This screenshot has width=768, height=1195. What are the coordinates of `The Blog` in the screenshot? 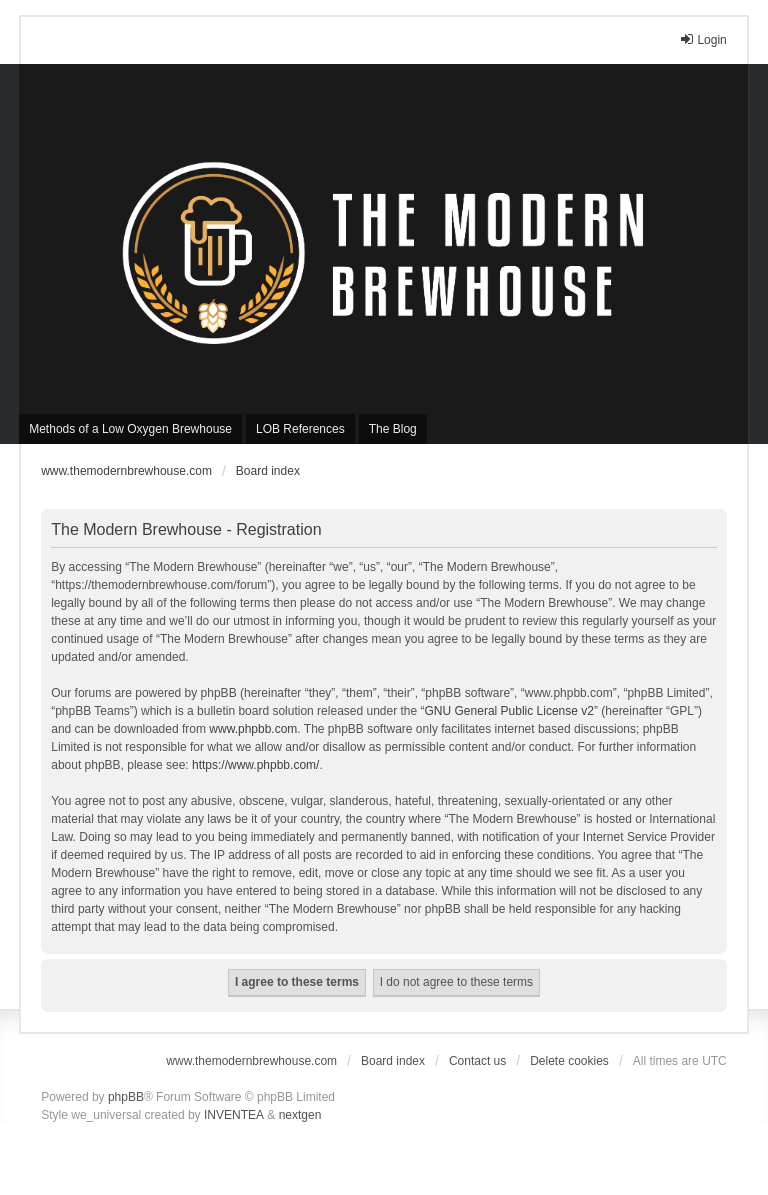 It's located at (393, 429).